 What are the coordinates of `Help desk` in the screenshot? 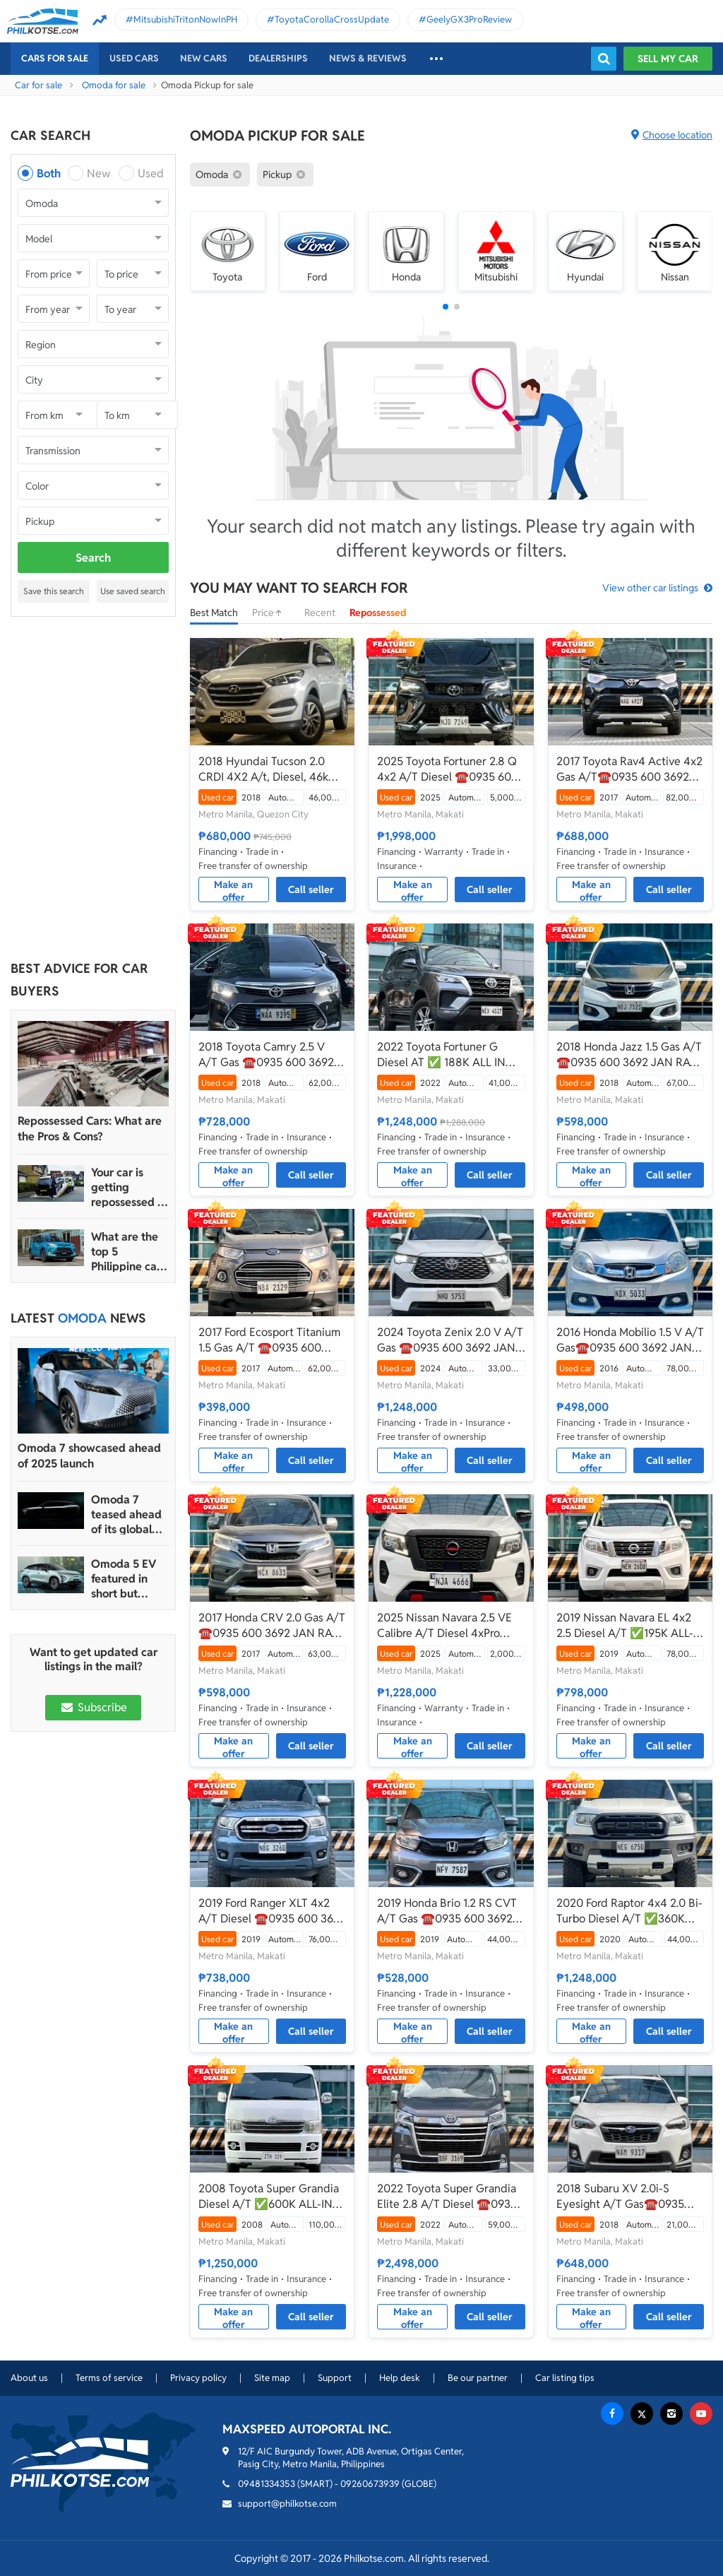 It's located at (399, 2378).